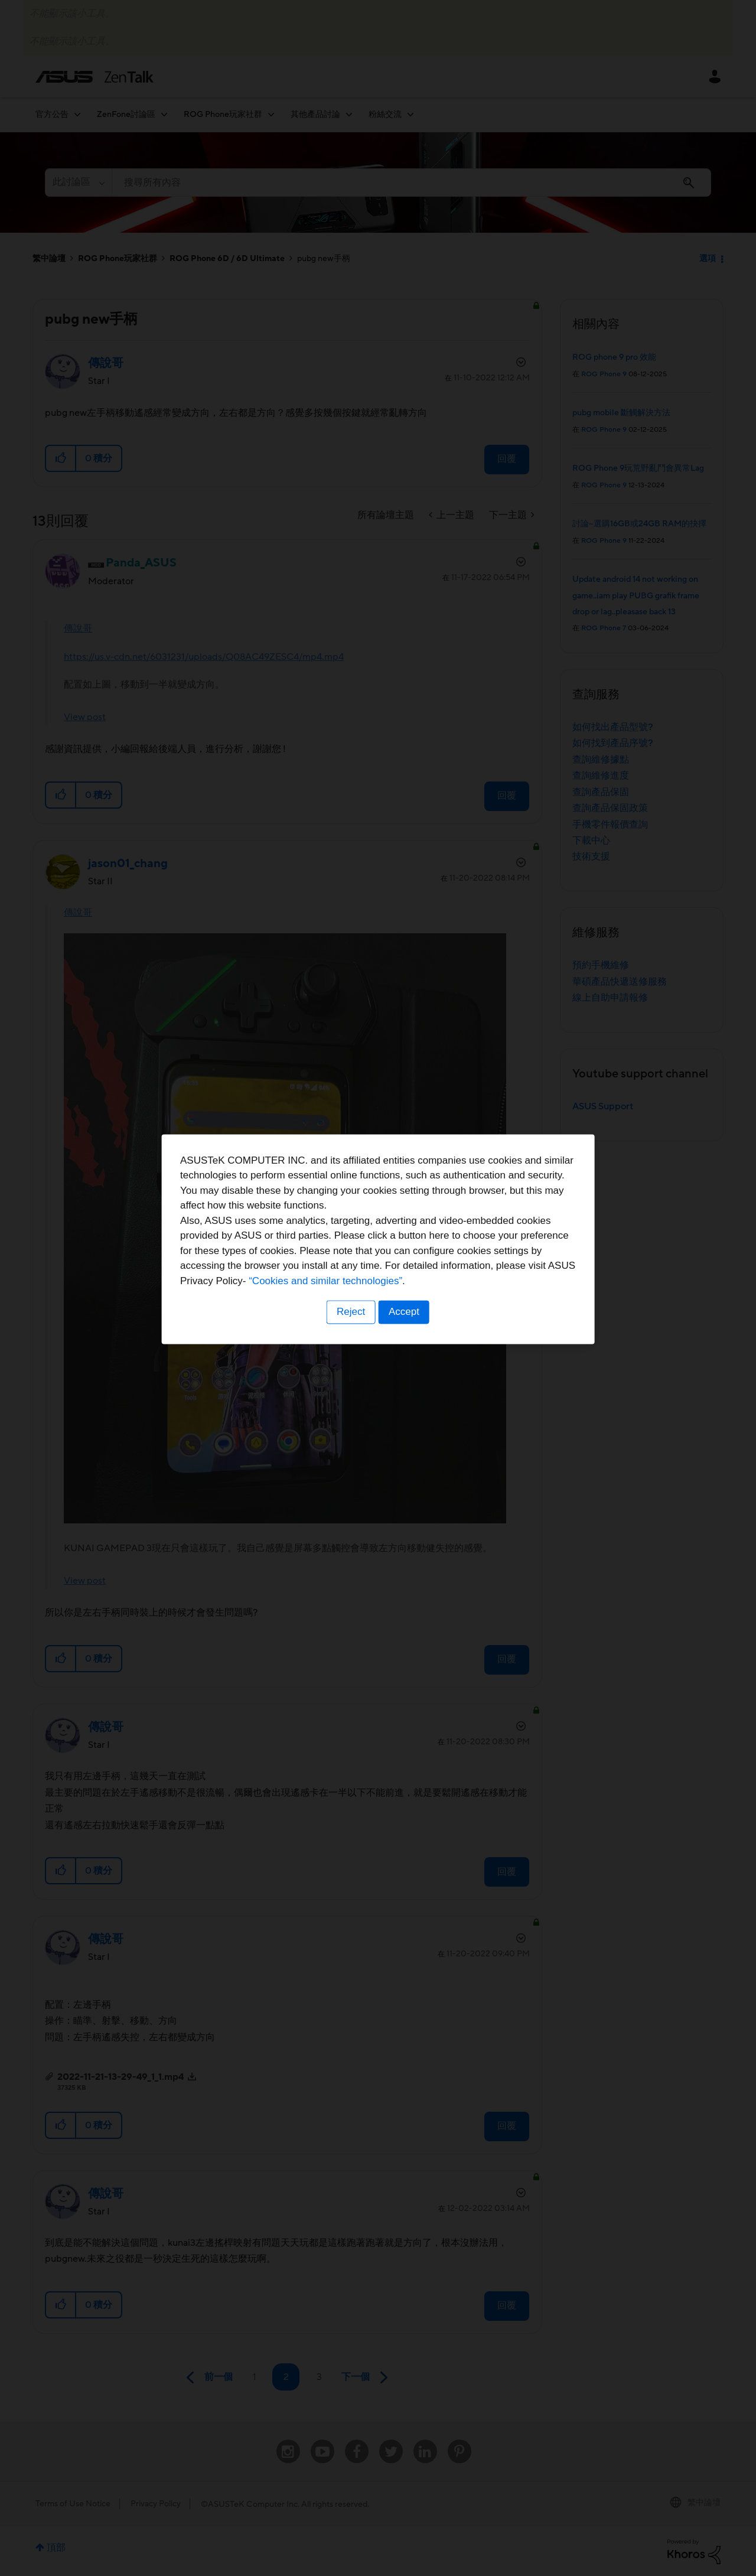 Image resolution: width=756 pixels, height=2576 pixels. Describe the element at coordinates (404, 1361) in the screenshot. I see `Accept [button]` at that location.